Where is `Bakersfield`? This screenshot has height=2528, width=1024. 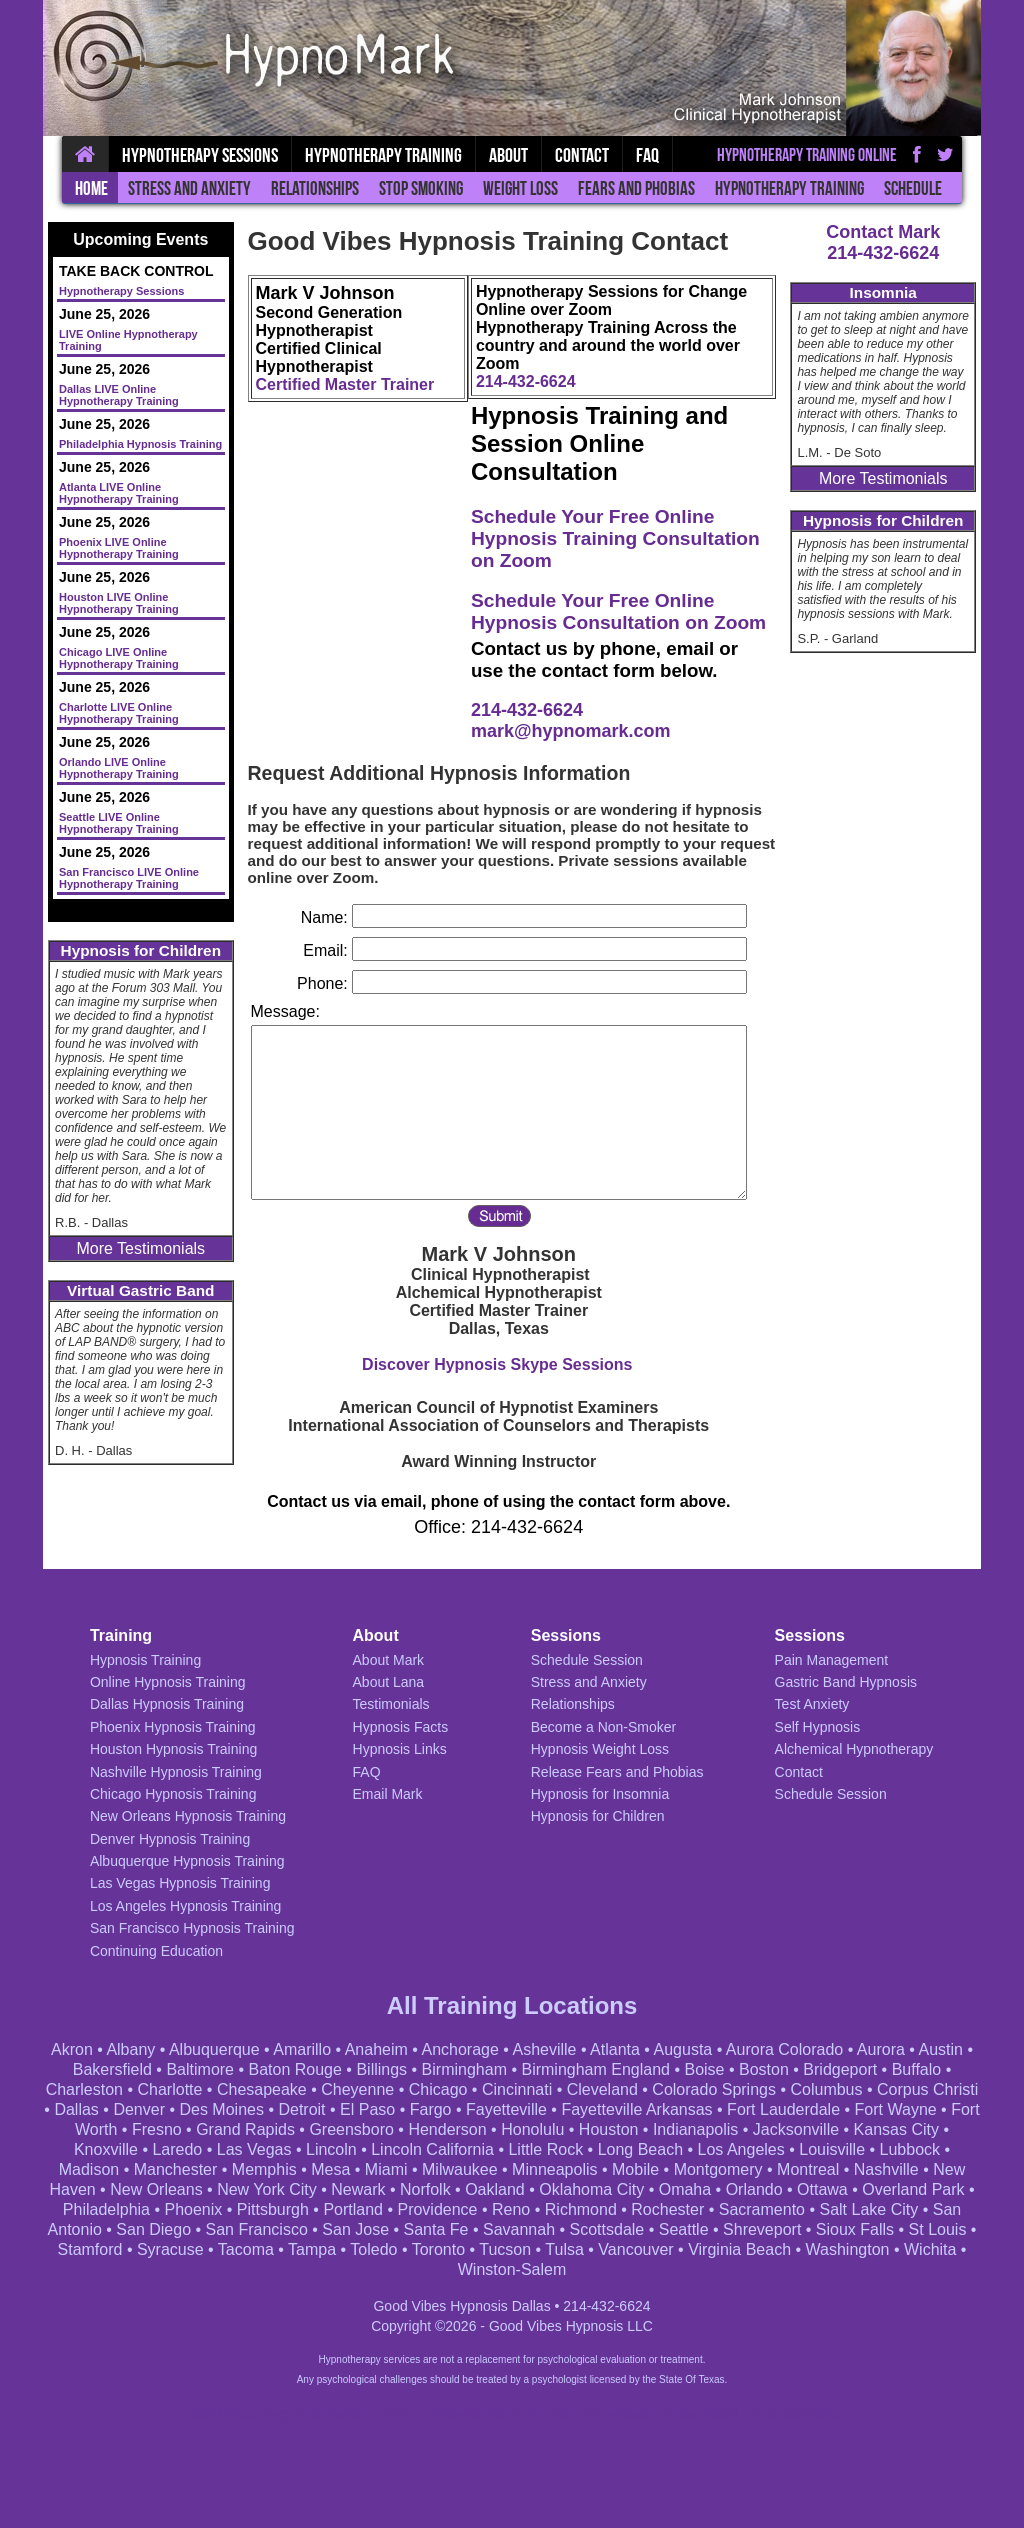
Bakersfield is located at coordinates (112, 2069).